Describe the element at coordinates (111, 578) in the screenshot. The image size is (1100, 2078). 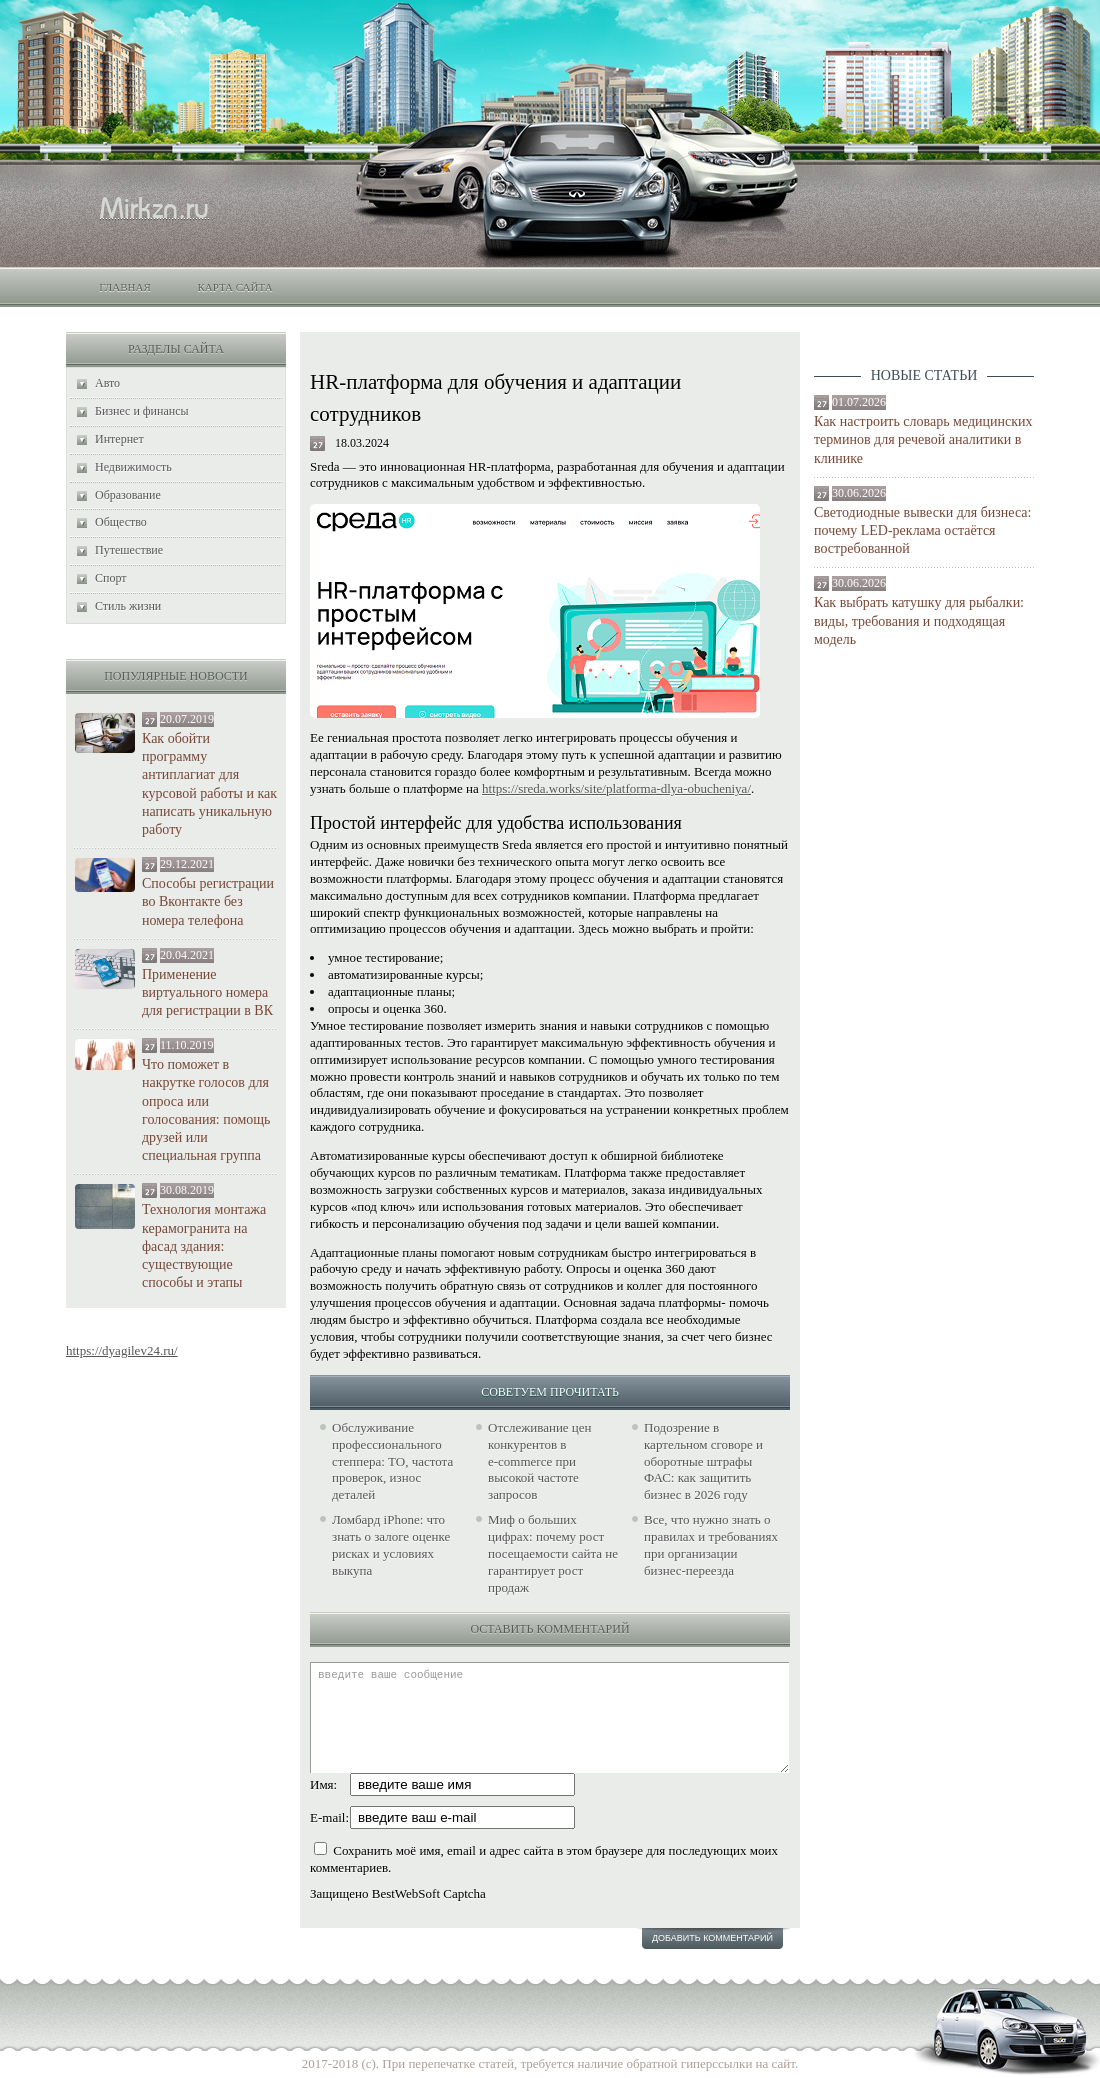
I see `Спорт` at that location.